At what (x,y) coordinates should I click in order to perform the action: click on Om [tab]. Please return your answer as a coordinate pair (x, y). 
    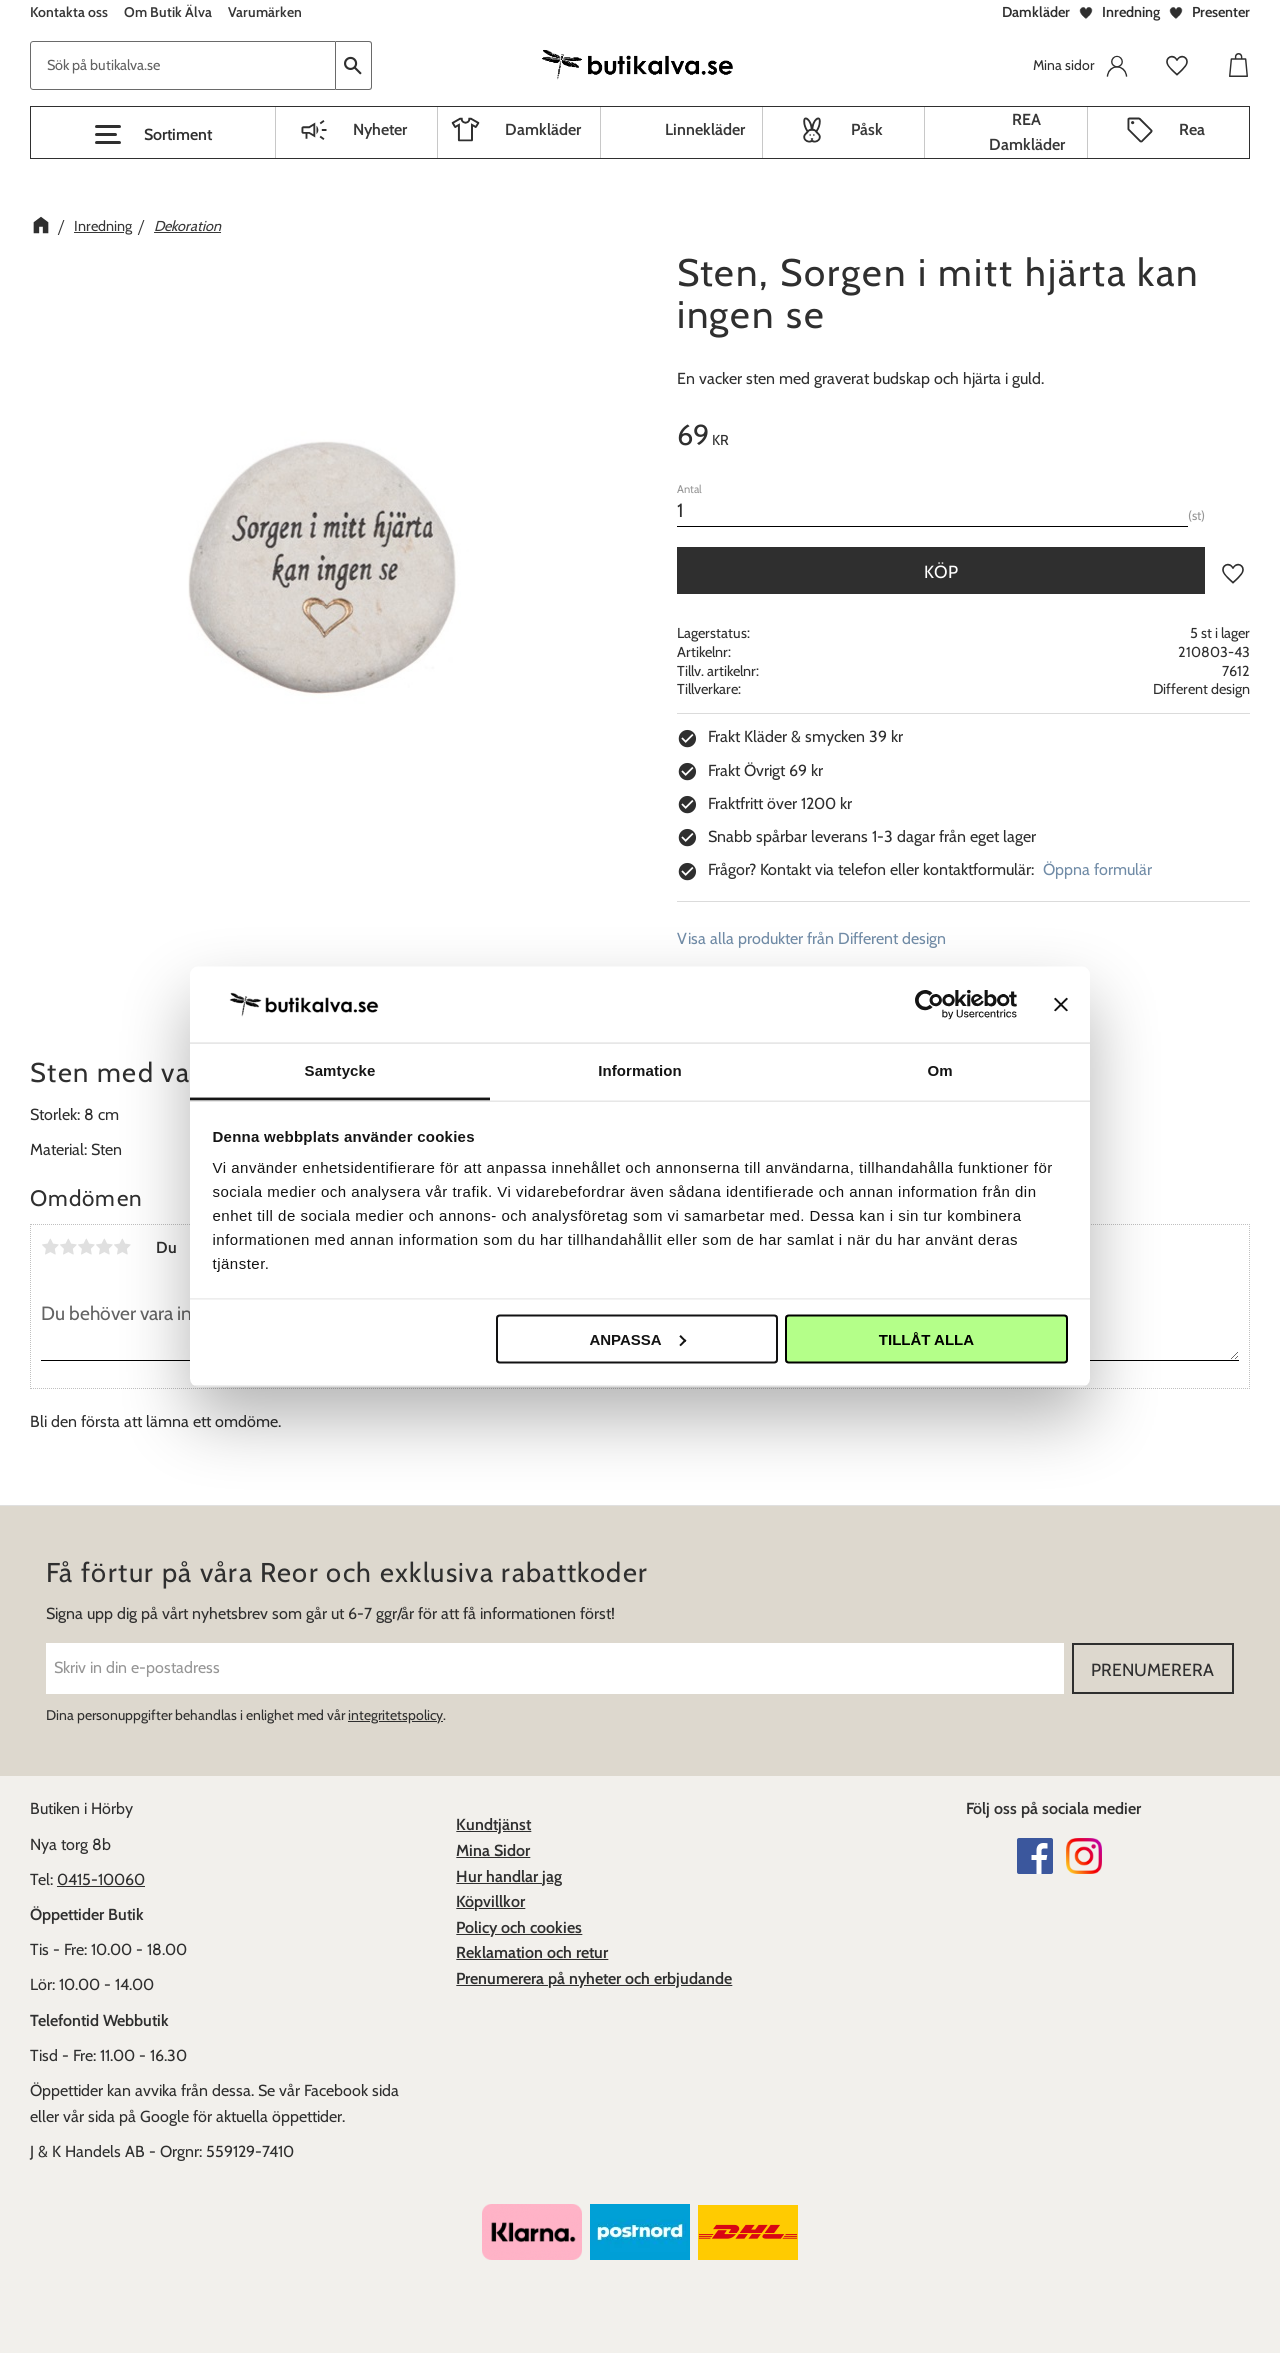
    Looking at the image, I should click on (939, 1070).